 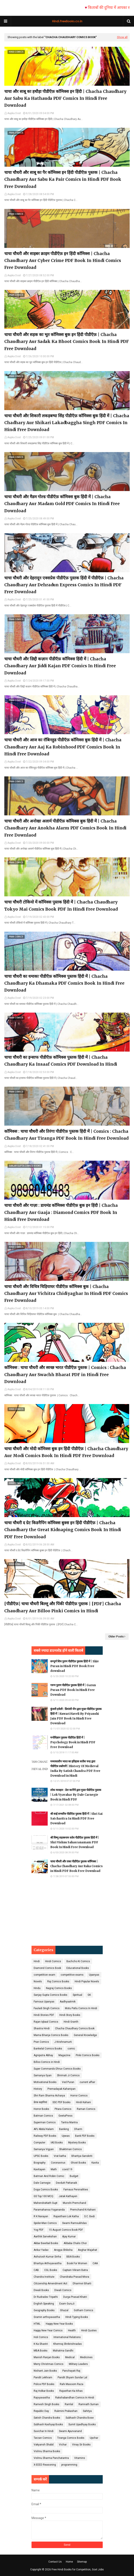 What do you see at coordinates (81, 2444) in the screenshot?
I see `Vinay Sir Books` at bounding box center [81, 2444].